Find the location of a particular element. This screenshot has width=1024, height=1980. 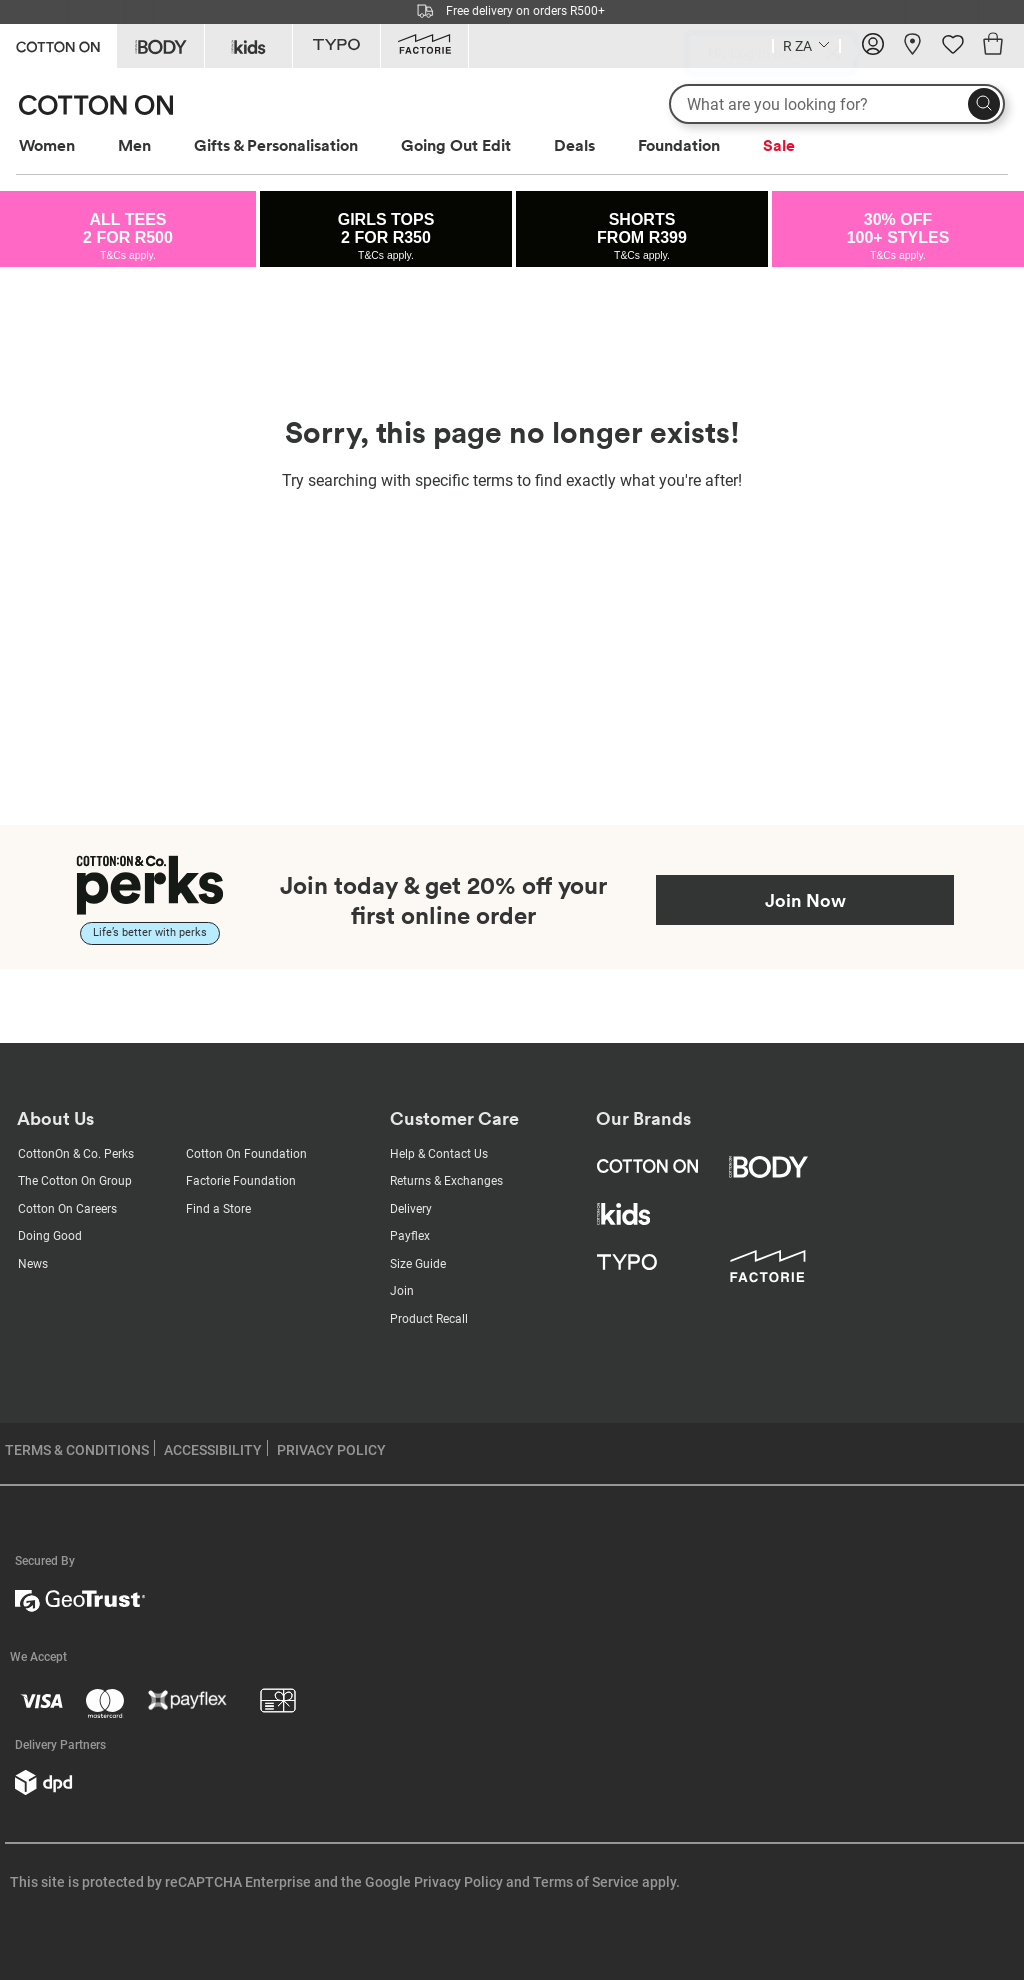

Terms of Service is located at coordinates (586, 1882).